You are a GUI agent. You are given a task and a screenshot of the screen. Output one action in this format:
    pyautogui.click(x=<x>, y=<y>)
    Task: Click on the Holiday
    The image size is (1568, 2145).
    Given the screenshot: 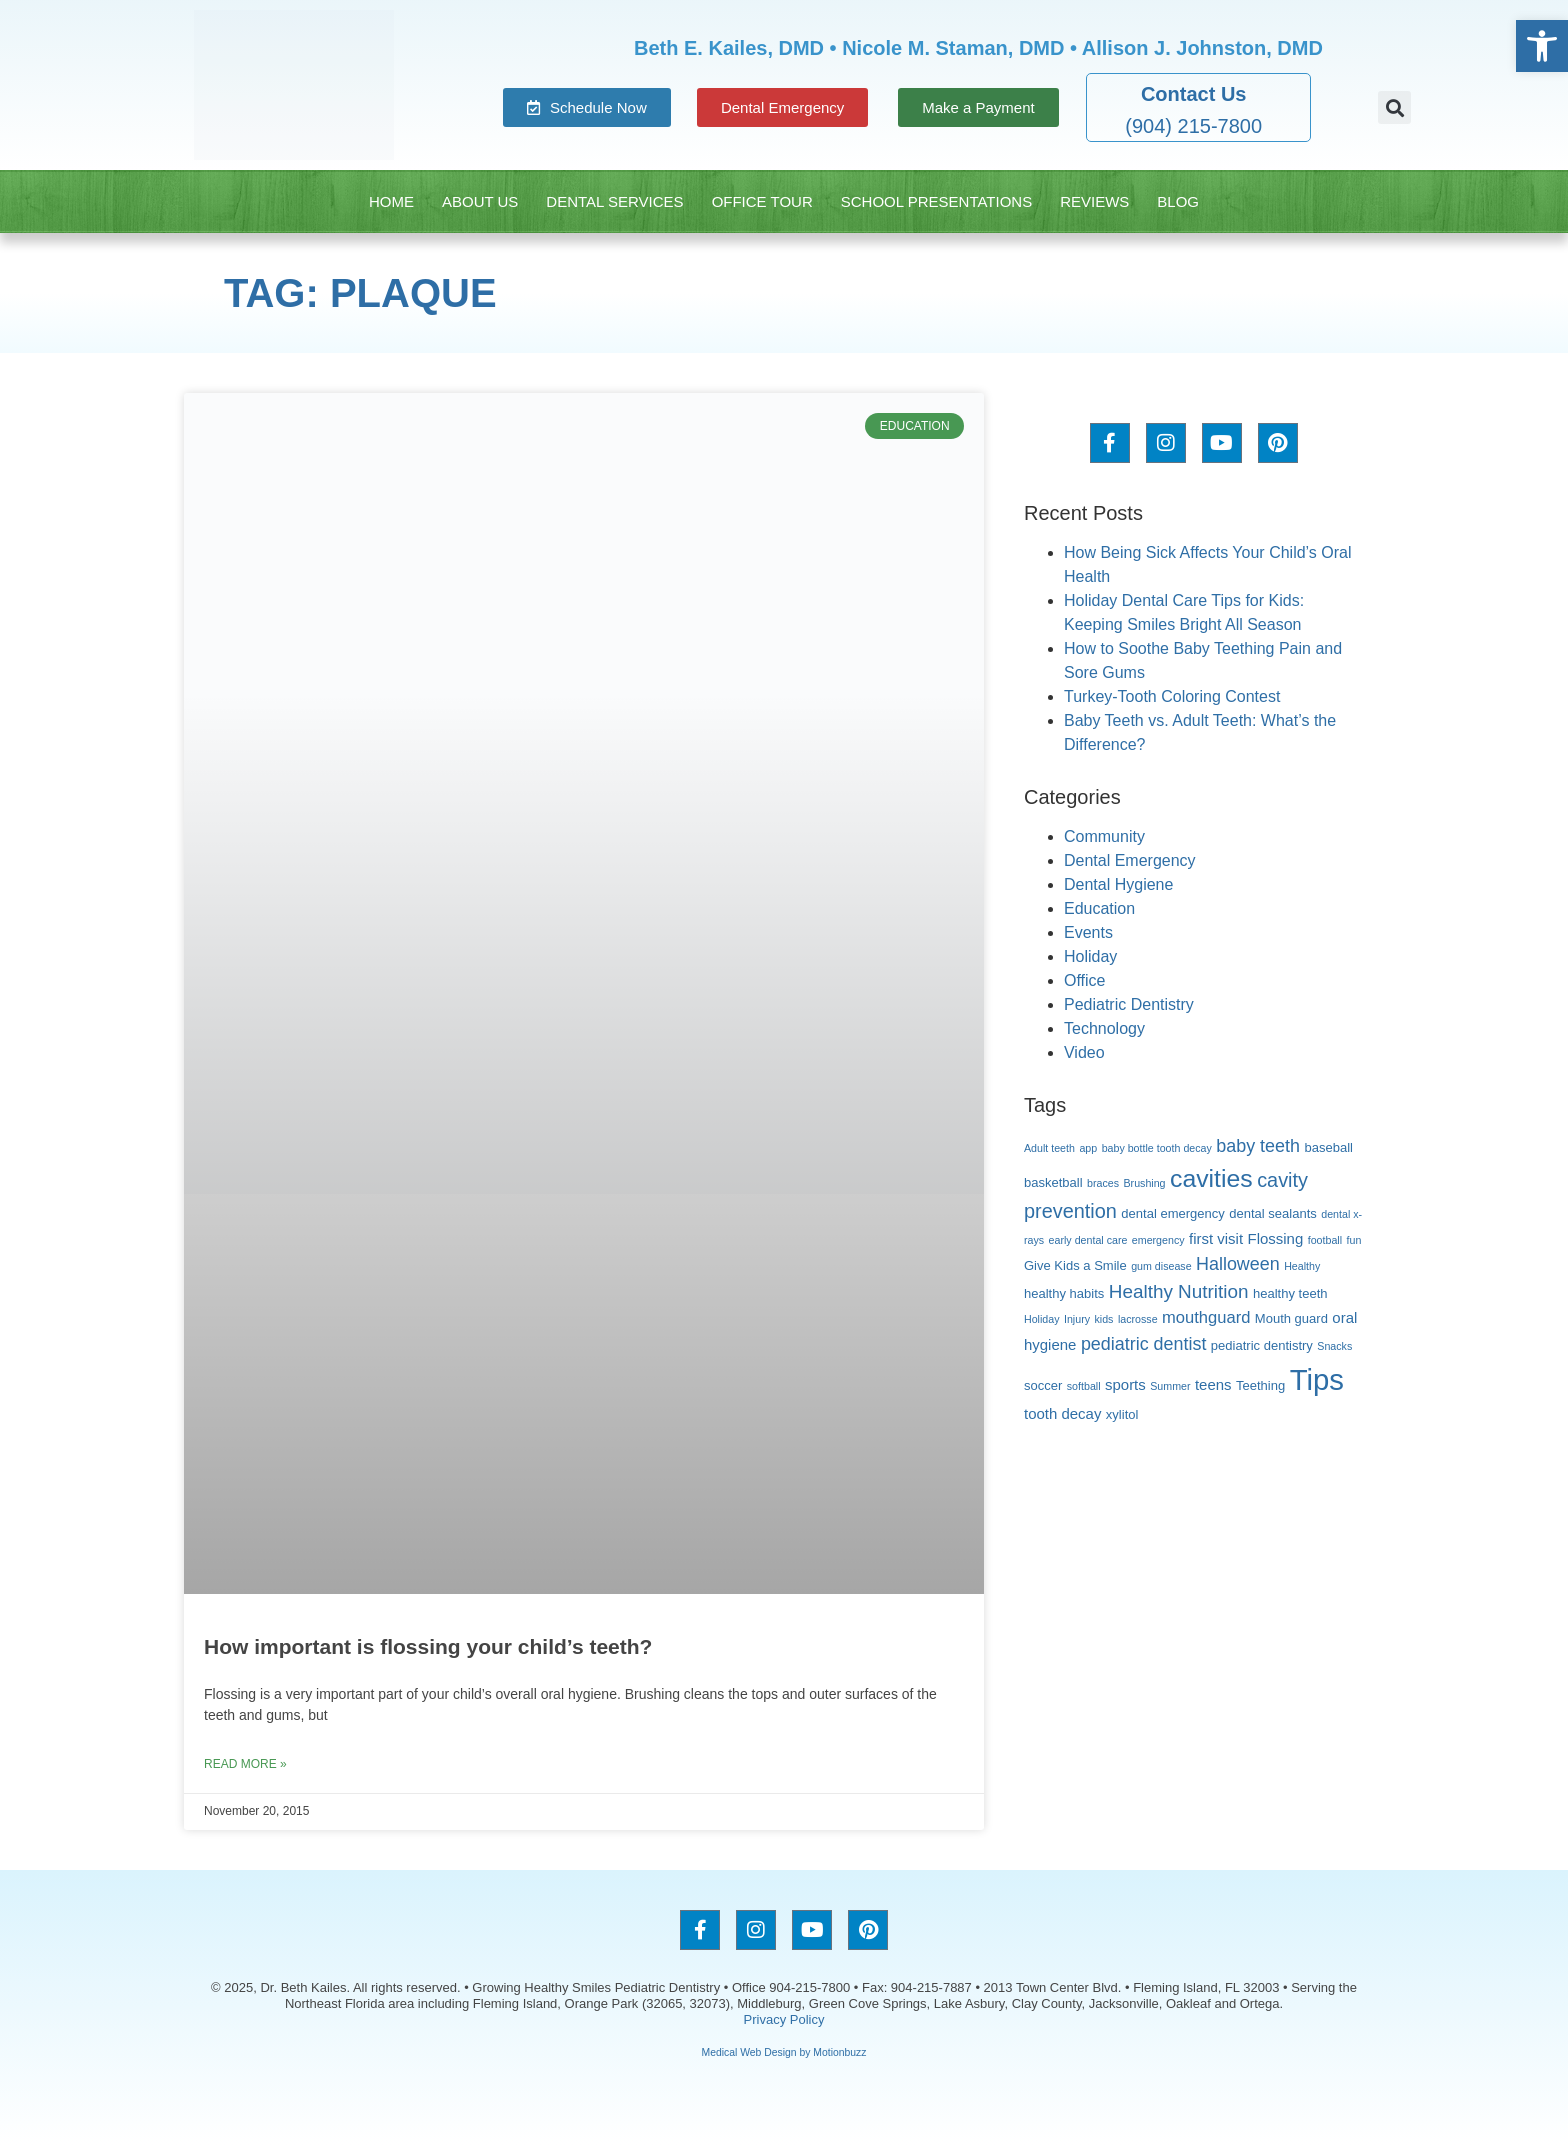 What is the action you would take?
    pyautogui.click(x=1090, y=956)
    